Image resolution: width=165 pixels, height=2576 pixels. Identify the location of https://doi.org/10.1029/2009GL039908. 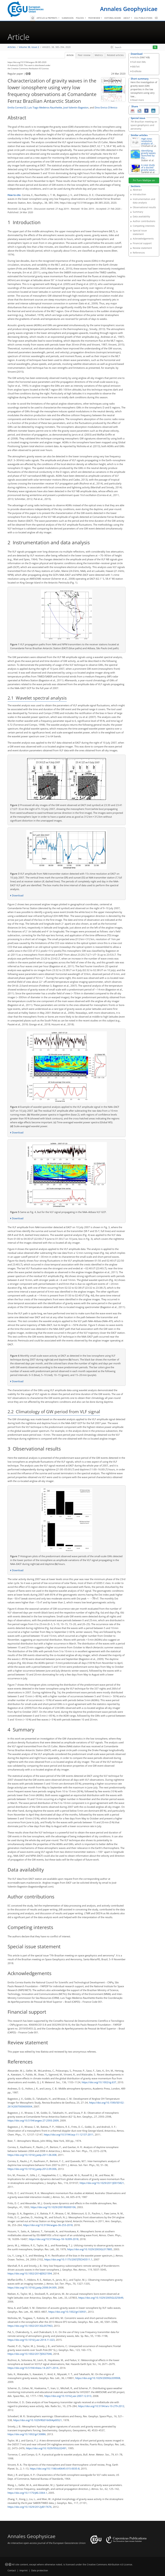
(97, 2378).